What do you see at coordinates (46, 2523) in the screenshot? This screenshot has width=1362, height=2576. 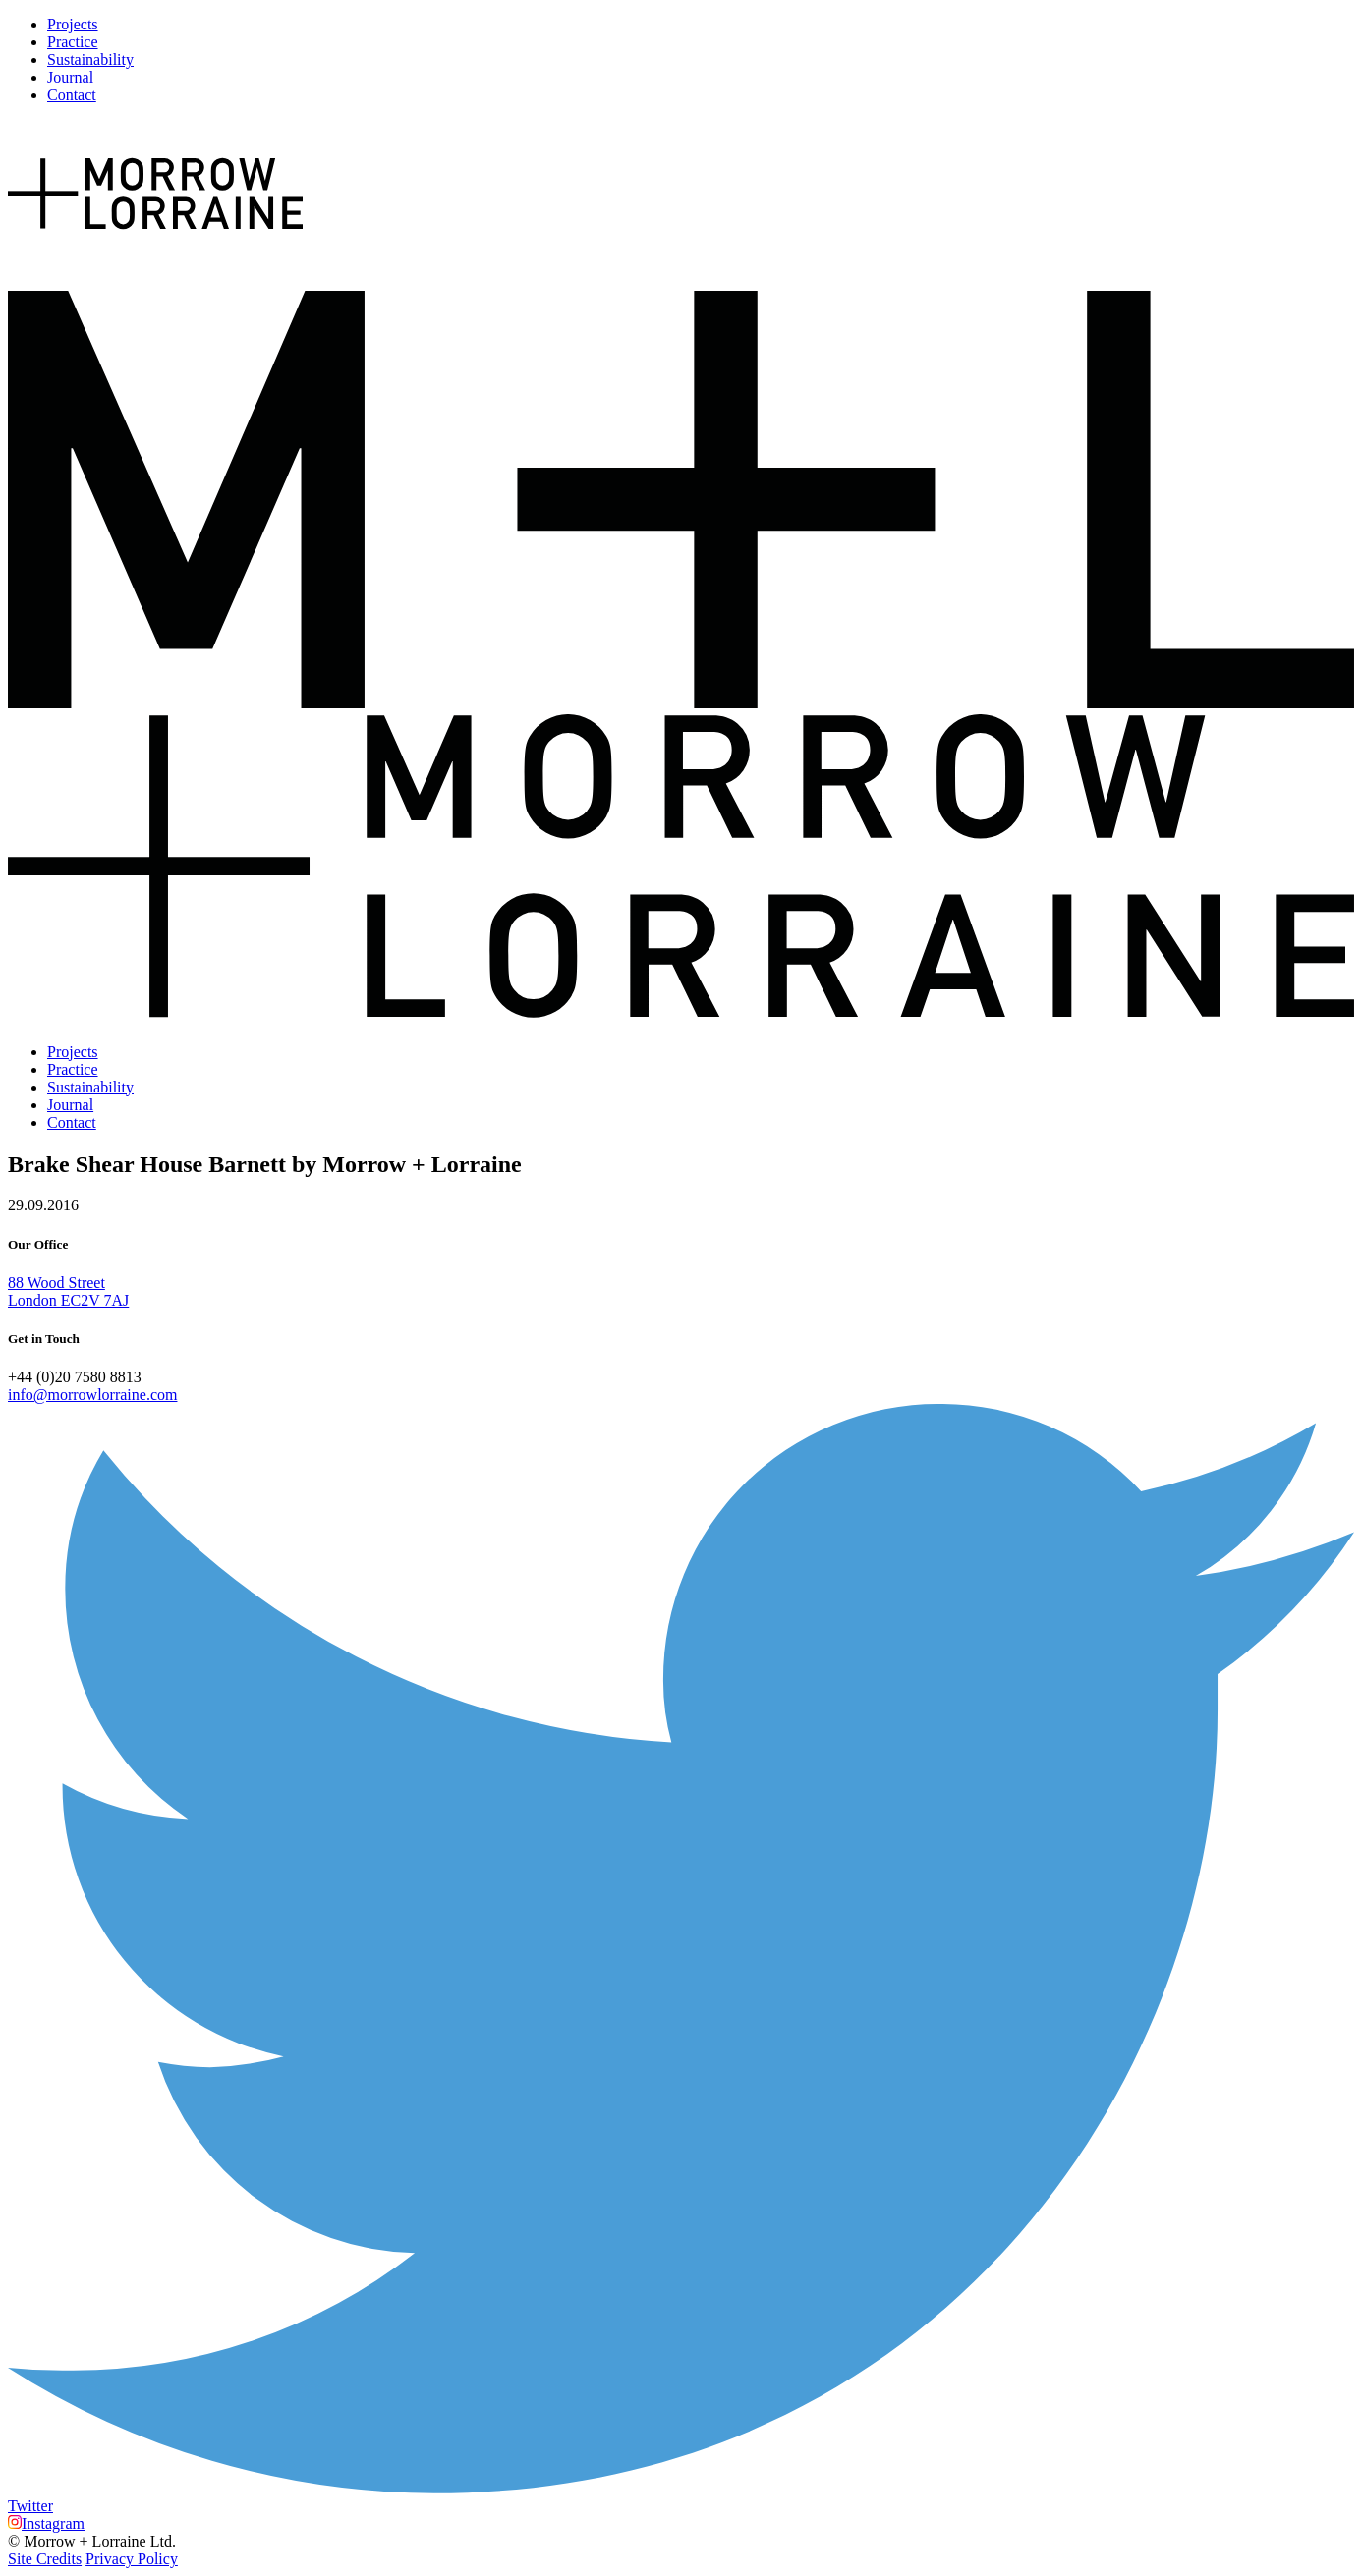 I see `Instagram` at bounding box center [46, 2523].